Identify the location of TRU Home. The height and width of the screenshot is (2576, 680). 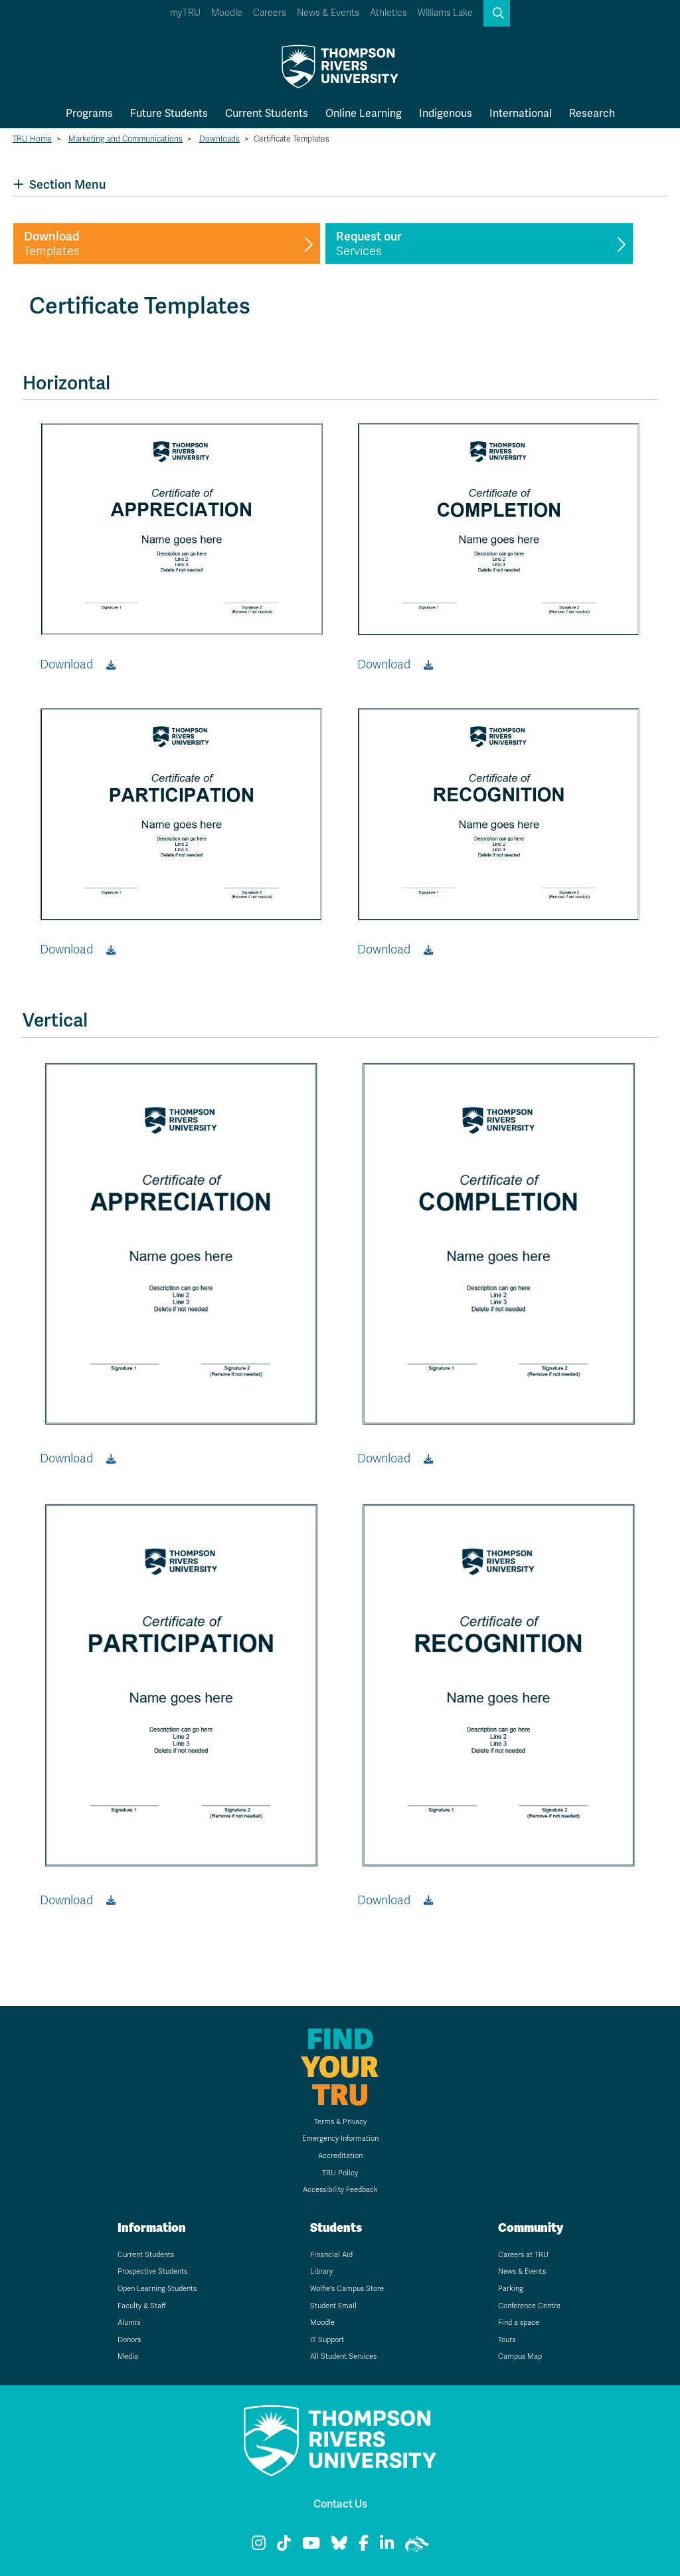
(32, 139).